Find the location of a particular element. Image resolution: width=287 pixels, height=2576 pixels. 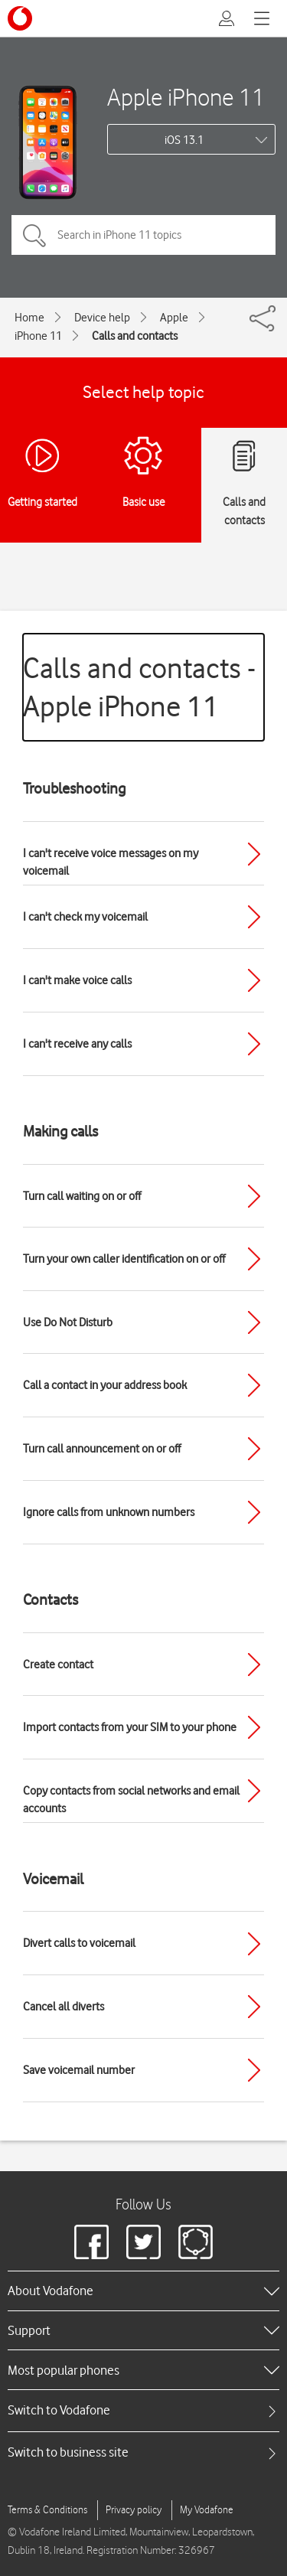

[tab] is located at coordinates (143, 2410).